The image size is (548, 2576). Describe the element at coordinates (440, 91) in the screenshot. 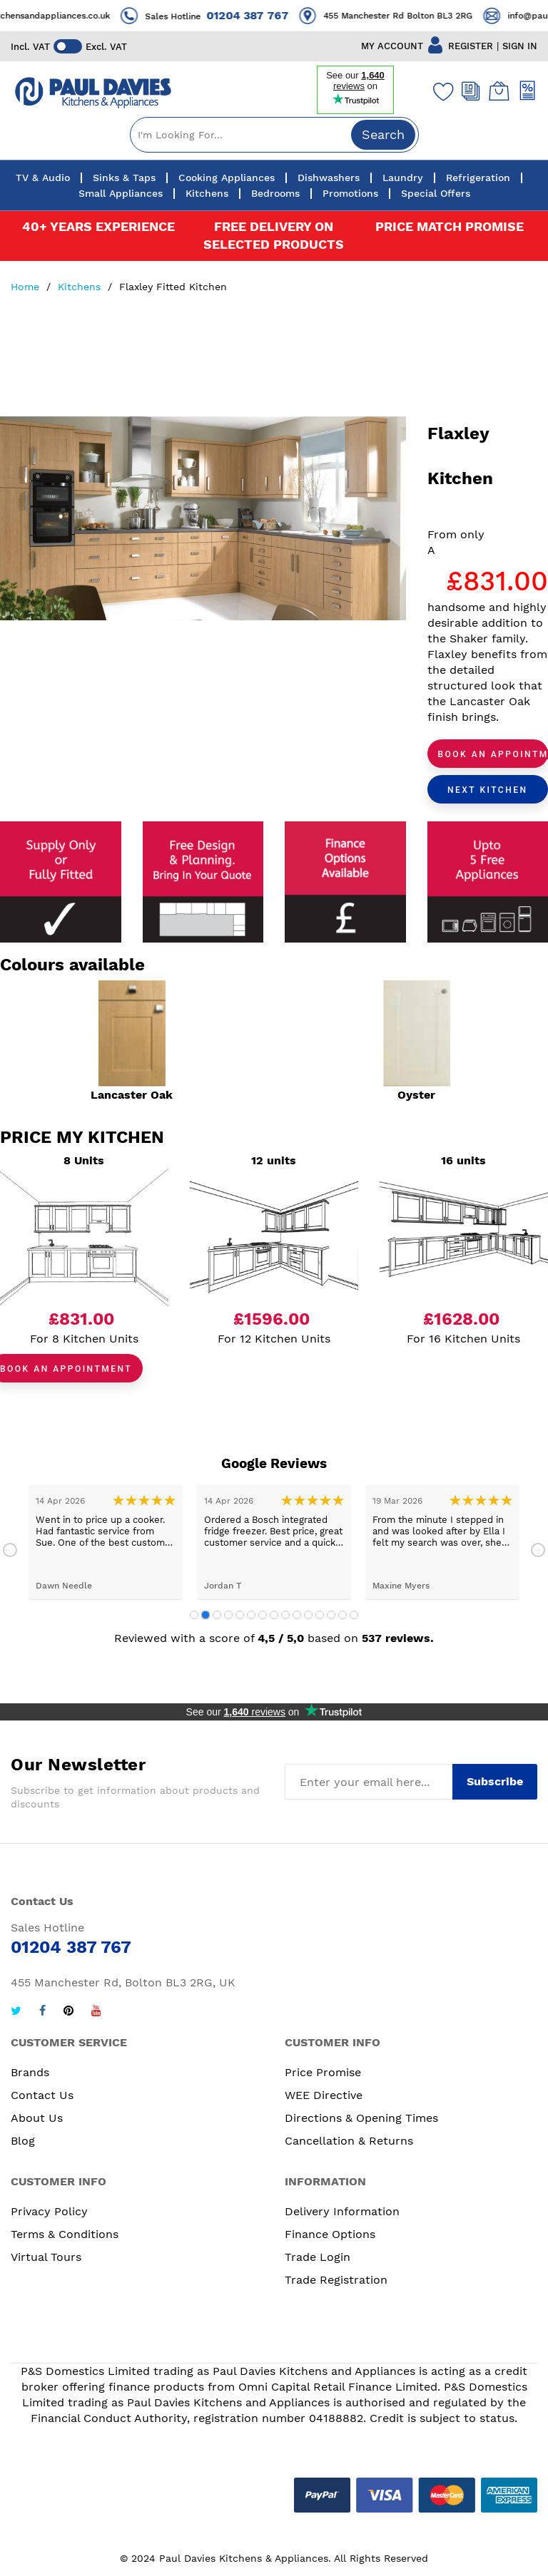

I see `[Wishlist]` at that location.